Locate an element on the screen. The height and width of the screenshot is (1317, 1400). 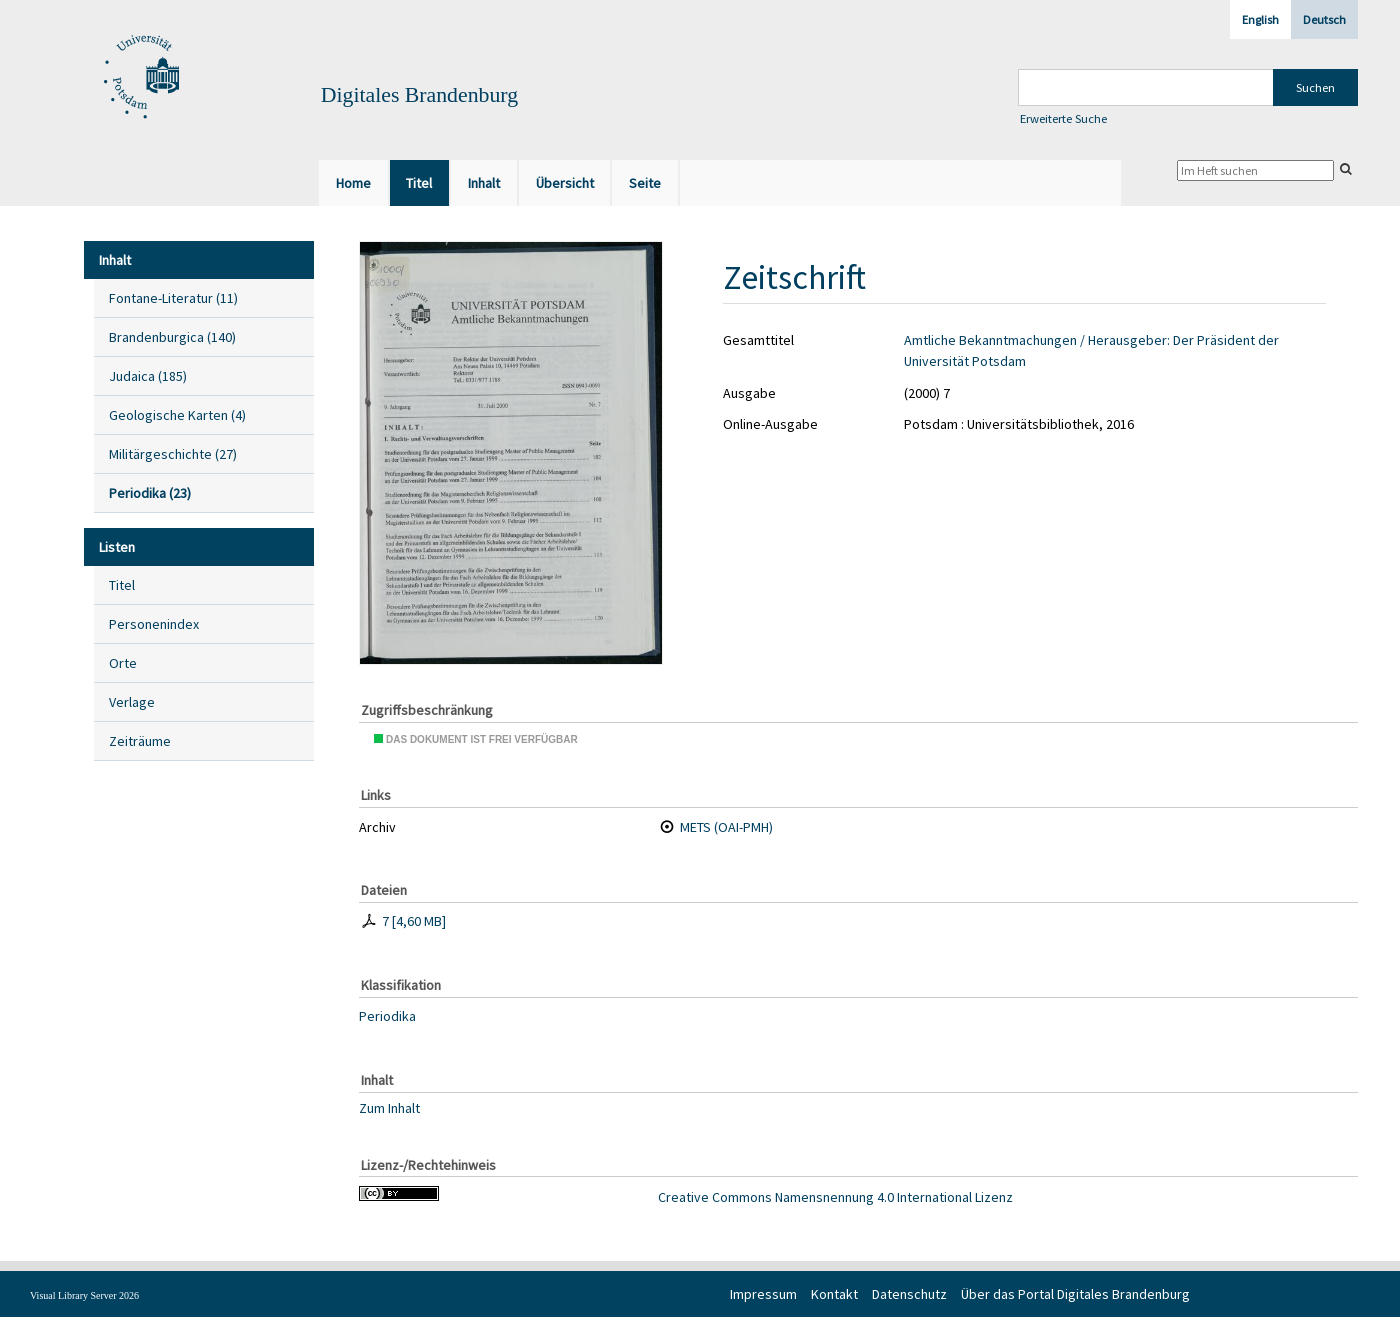
English is located at coordinates (1260, 19).